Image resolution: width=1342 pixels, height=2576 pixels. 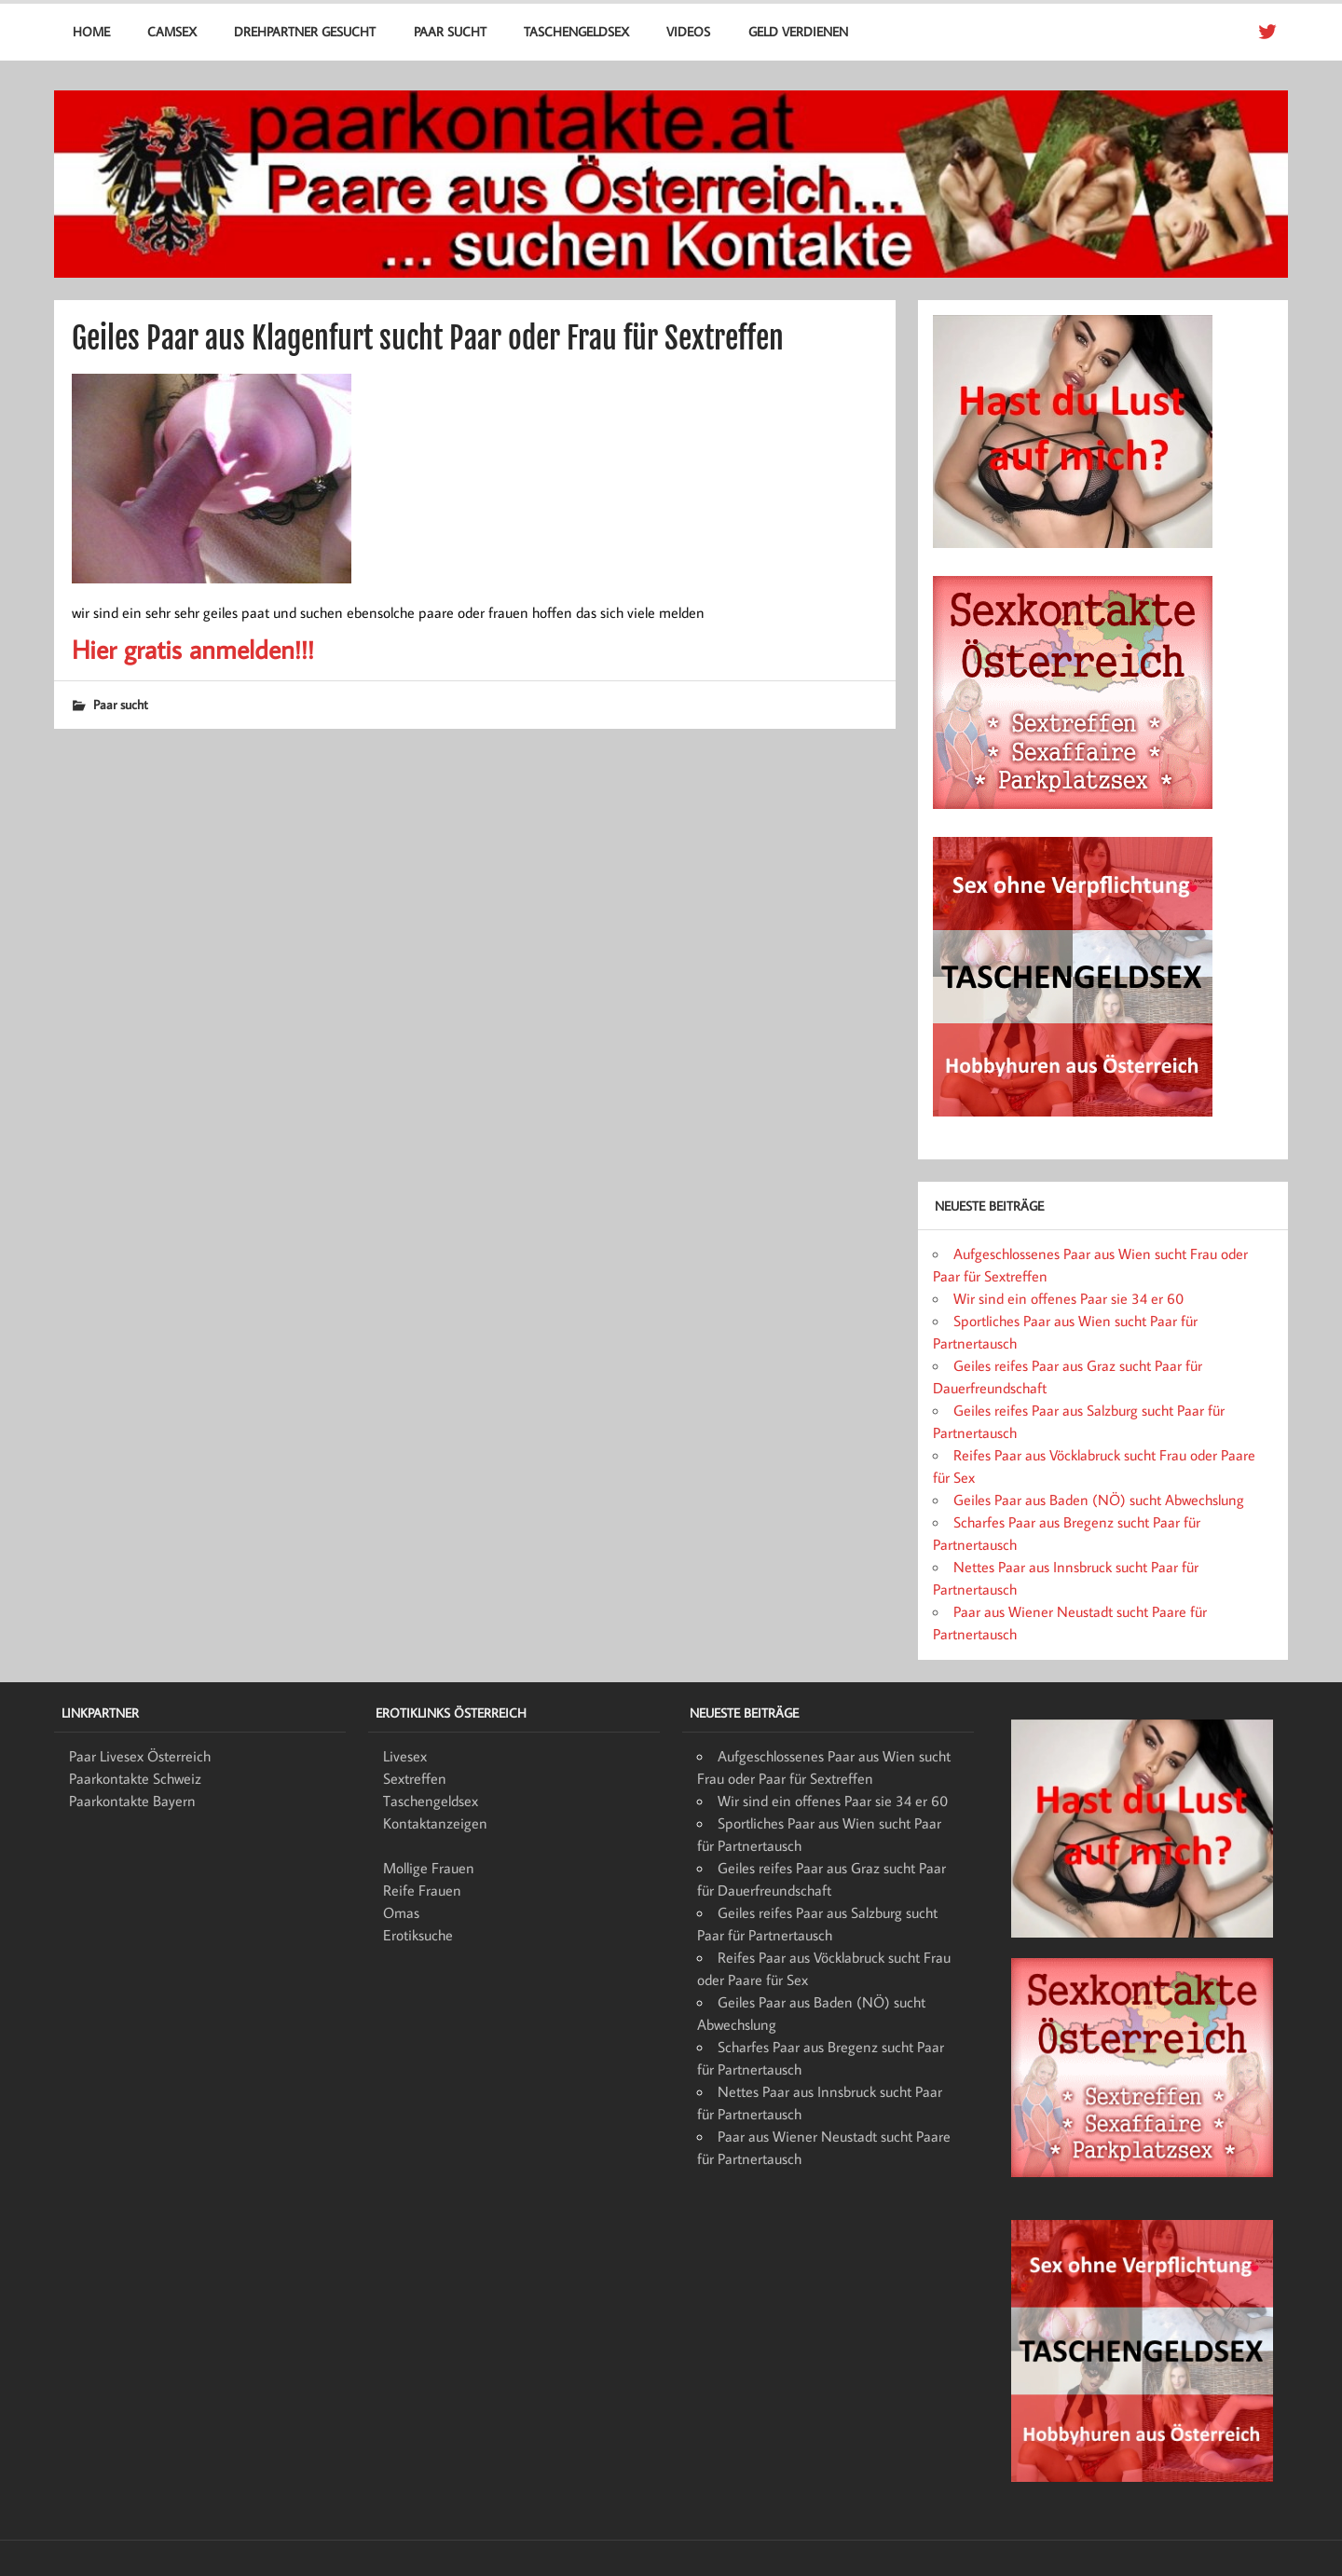 I want to click on Home, so click(x=91, y=31).